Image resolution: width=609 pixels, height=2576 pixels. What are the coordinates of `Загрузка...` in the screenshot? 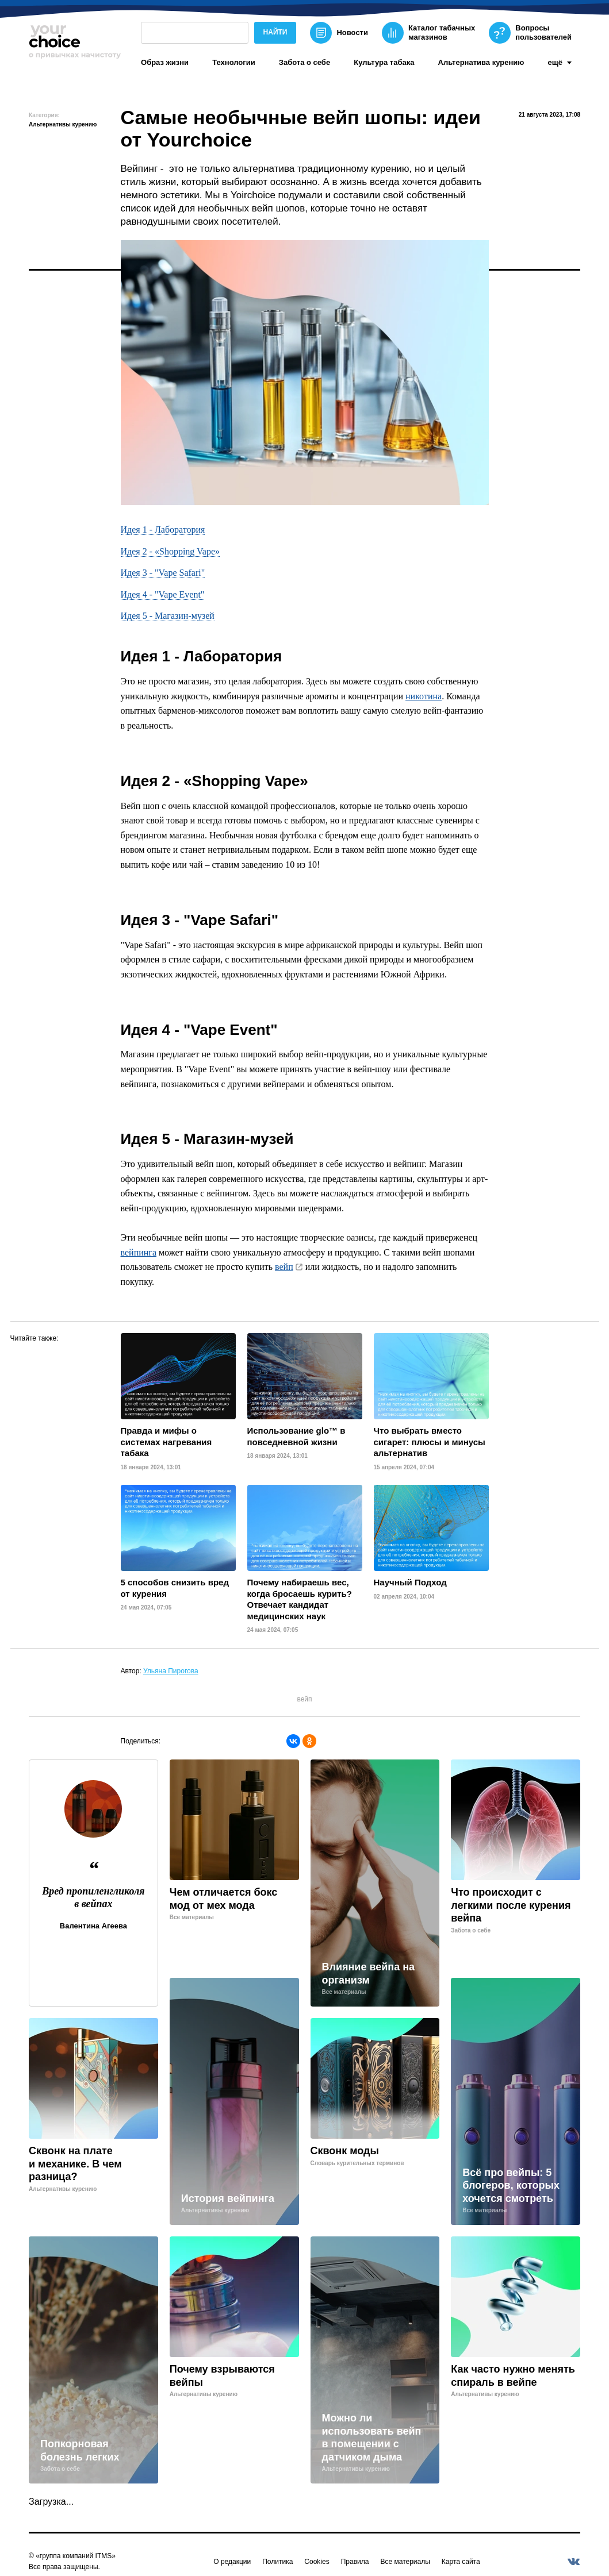 It's located at (51, 2501).